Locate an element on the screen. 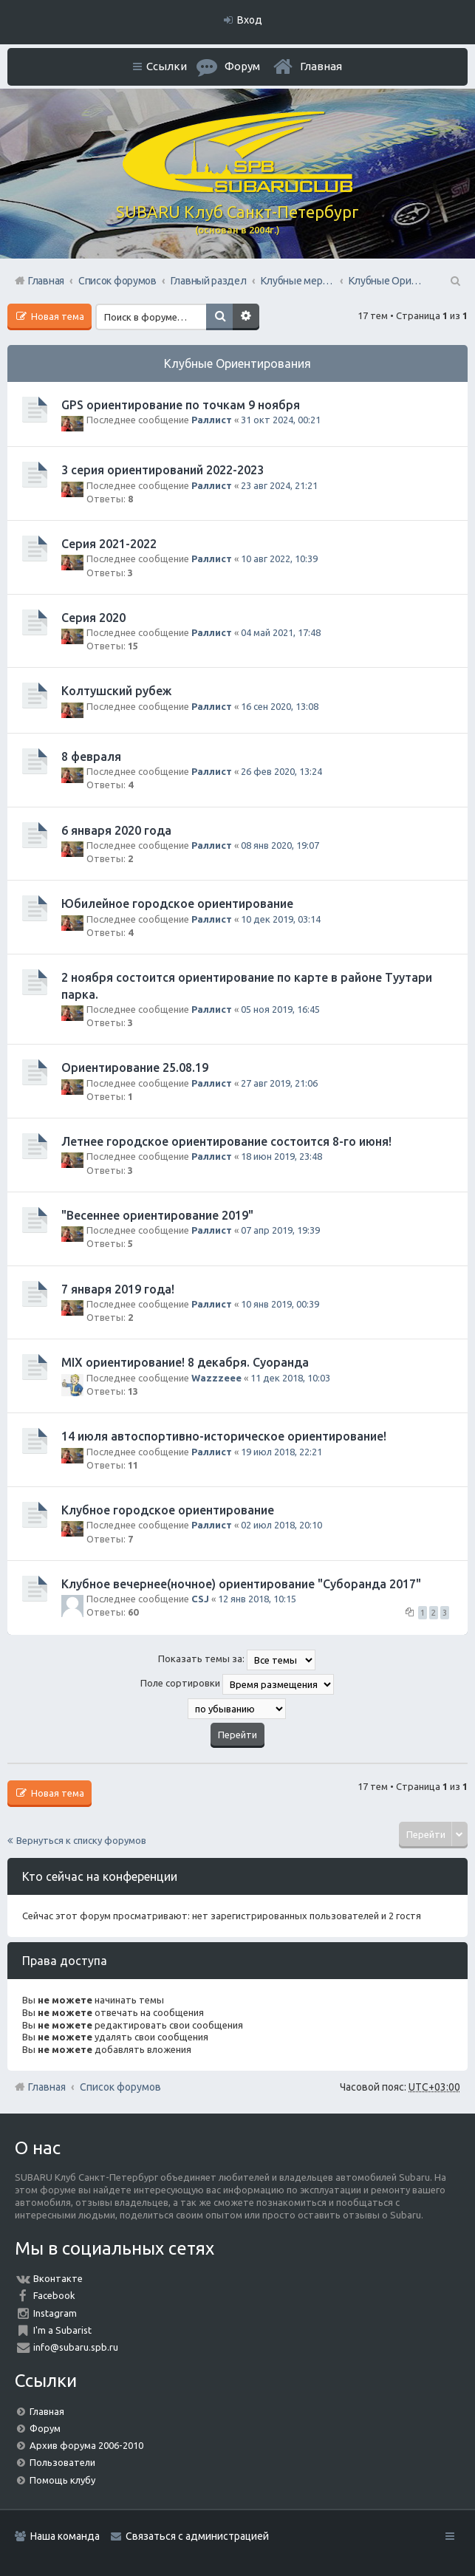 The width and height of the screenshot is (475, 2576). 10 авг 2022, 10:39 is located at coordinates (279, 558).